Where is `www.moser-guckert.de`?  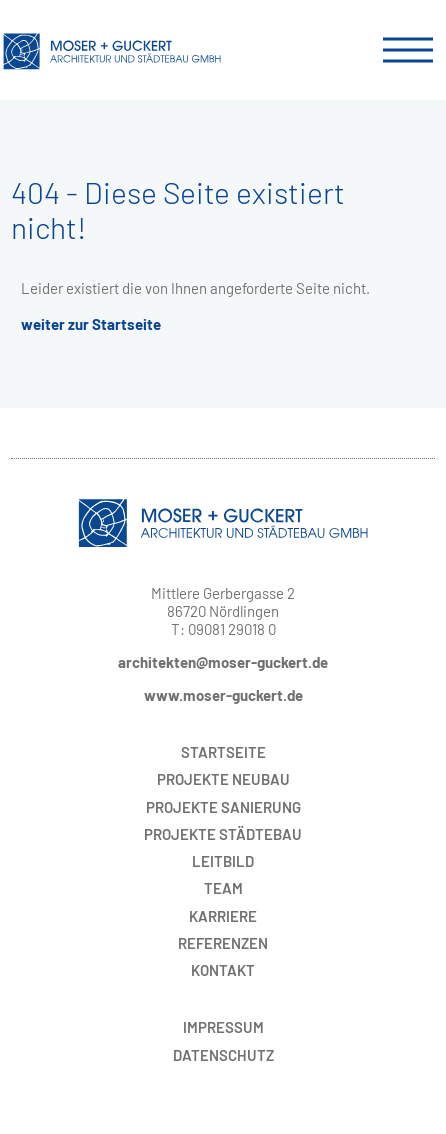 www.moser-guckert.de is located at coordinates (223, 695).